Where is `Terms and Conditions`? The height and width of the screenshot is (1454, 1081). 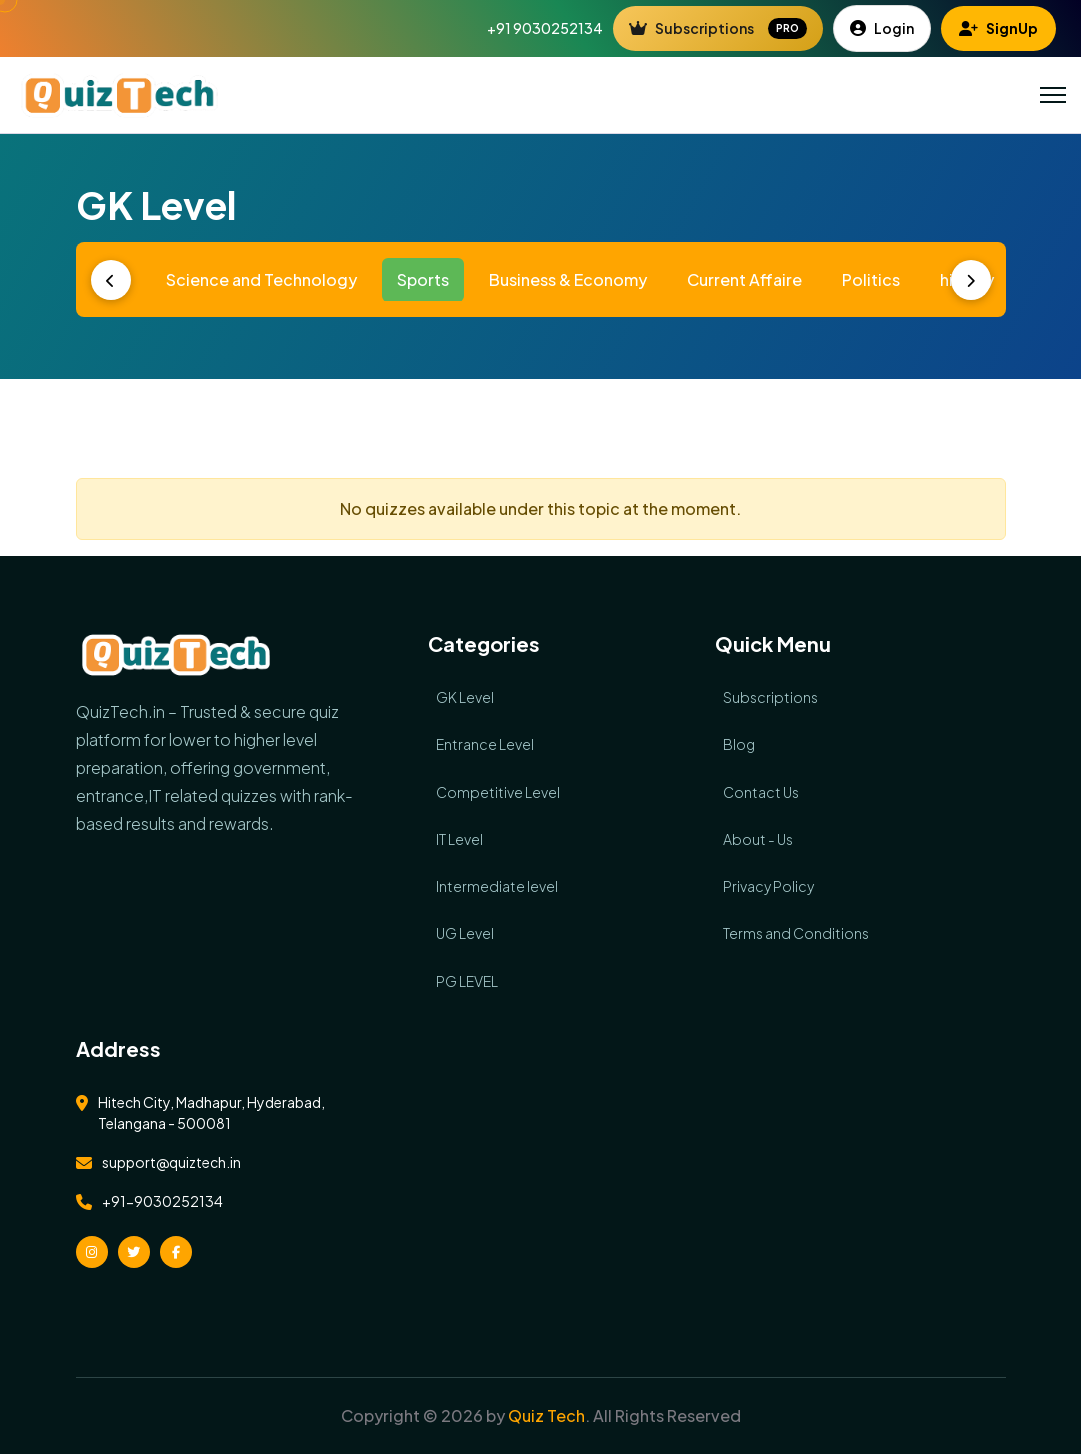
Terms and Conditions is located at coordinates (796, 933).